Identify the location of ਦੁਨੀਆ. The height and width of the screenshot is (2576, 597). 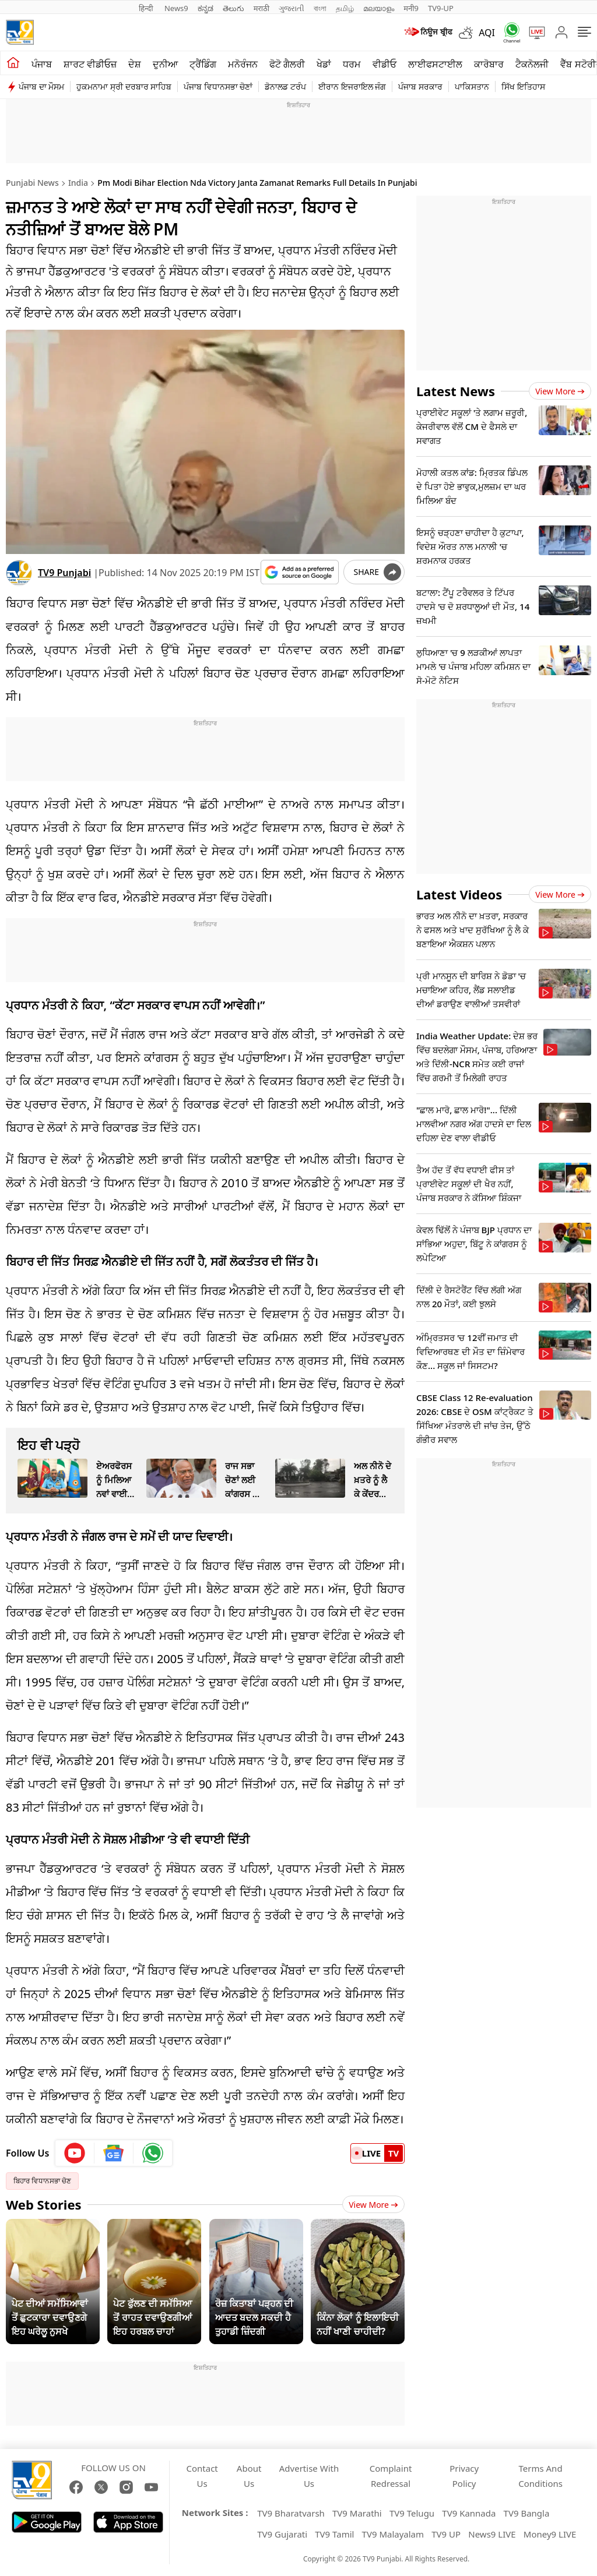
(165, 64).